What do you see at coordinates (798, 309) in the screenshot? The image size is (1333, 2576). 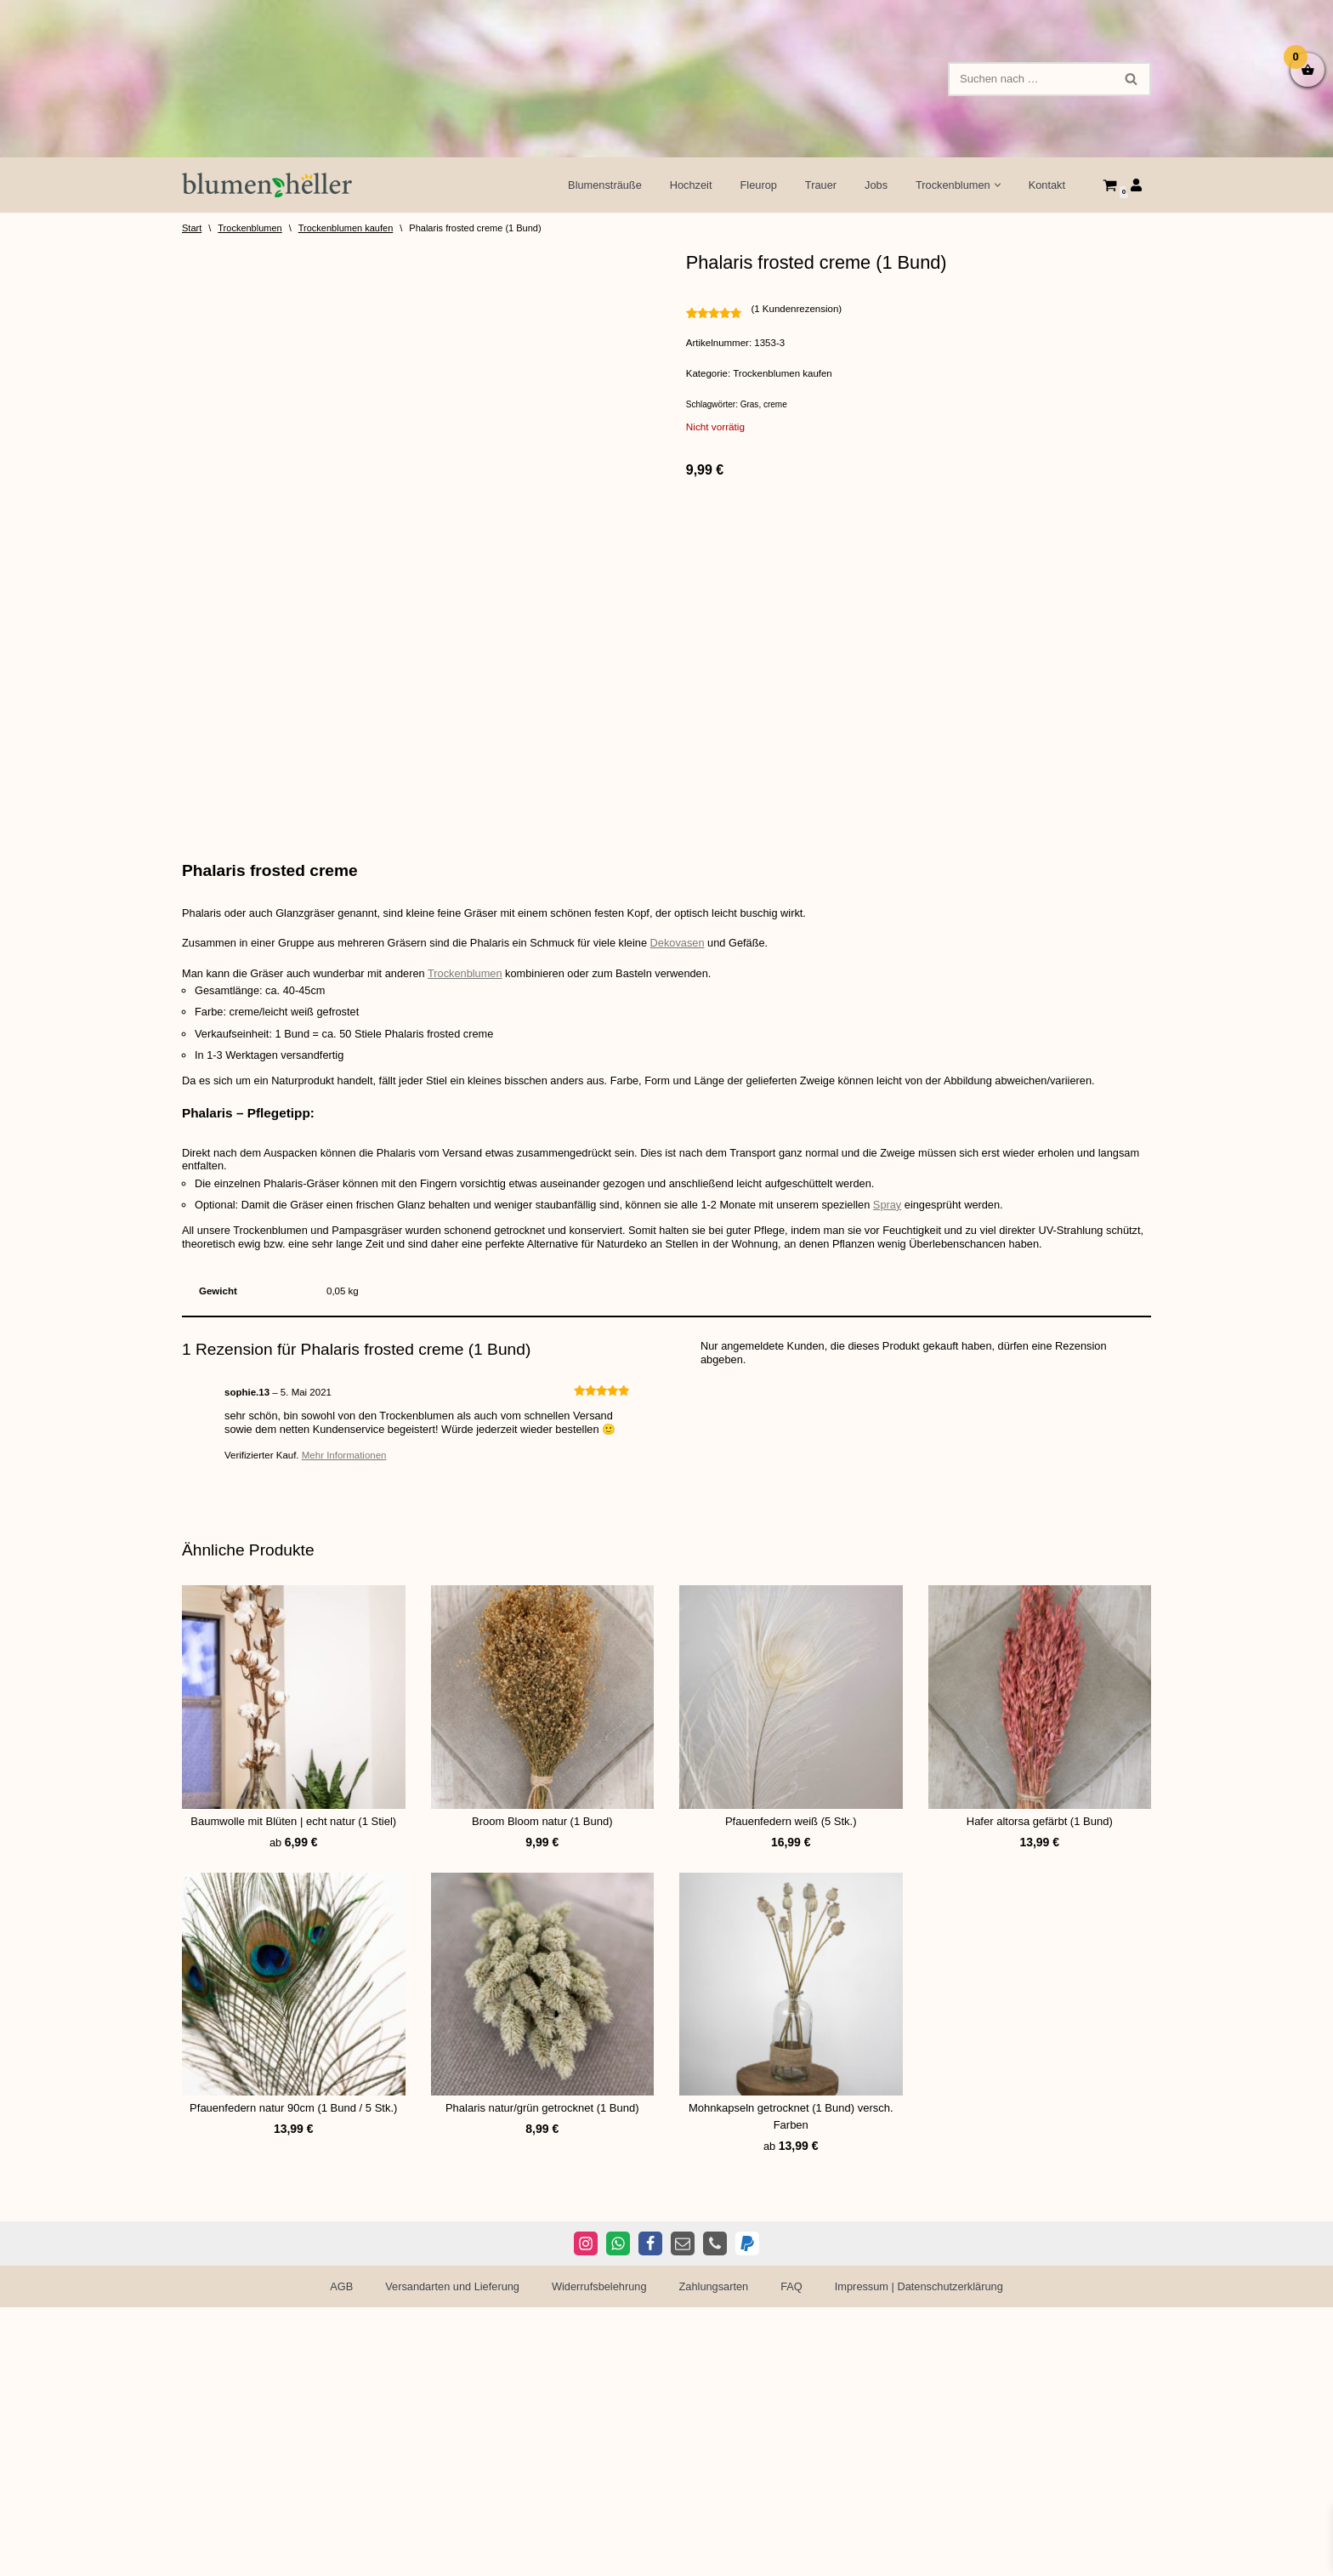 I see `( Kundenrezension)` at bounding box center [798, 309].